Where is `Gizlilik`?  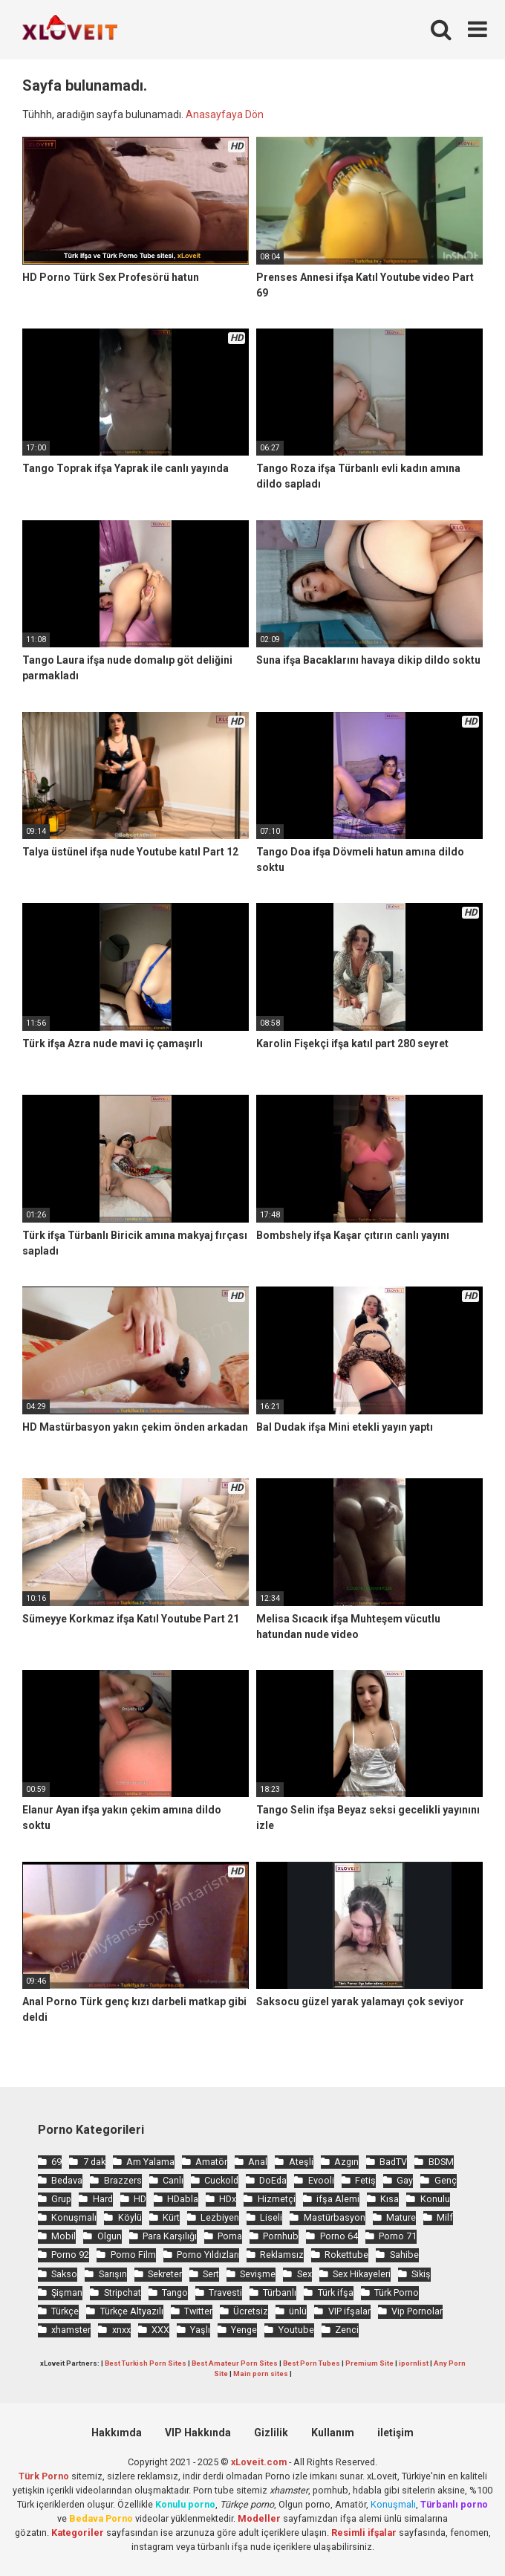
Gizlilik is located at coordinates (271, 2433).